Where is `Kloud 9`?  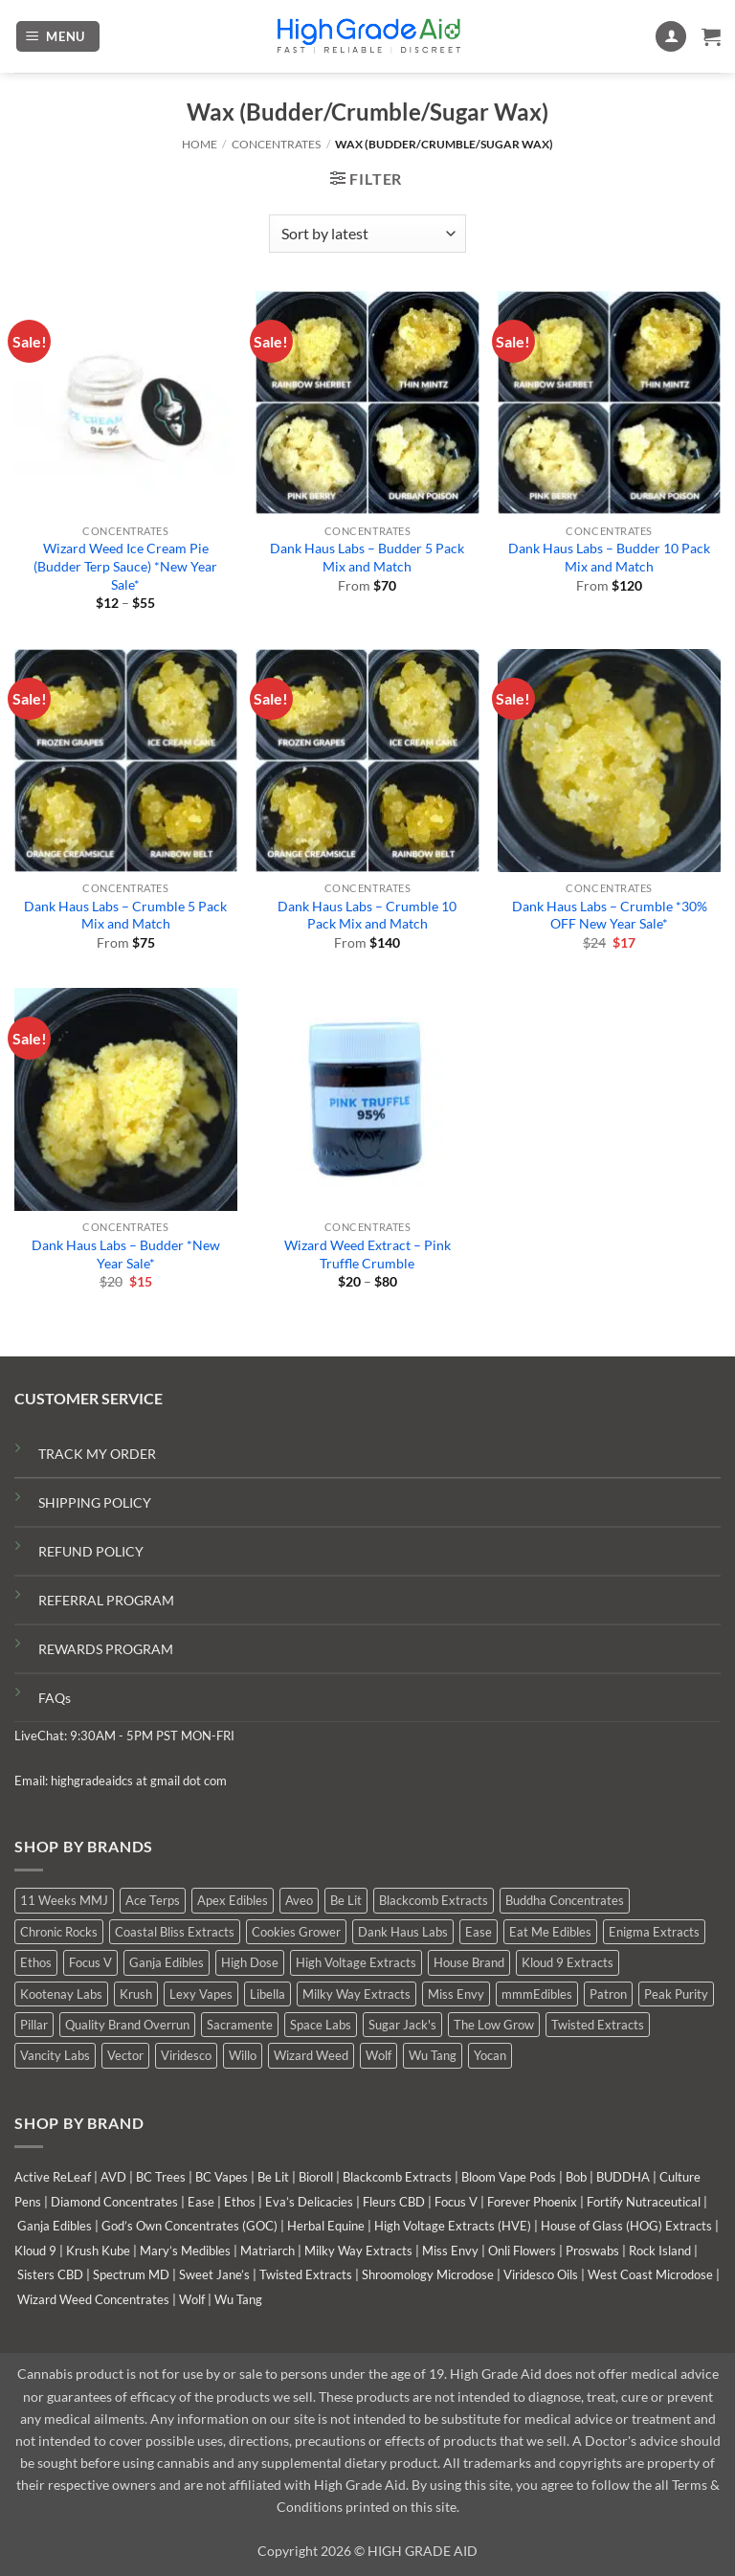 Kloud 9 is located at coordinates (35, 2250).